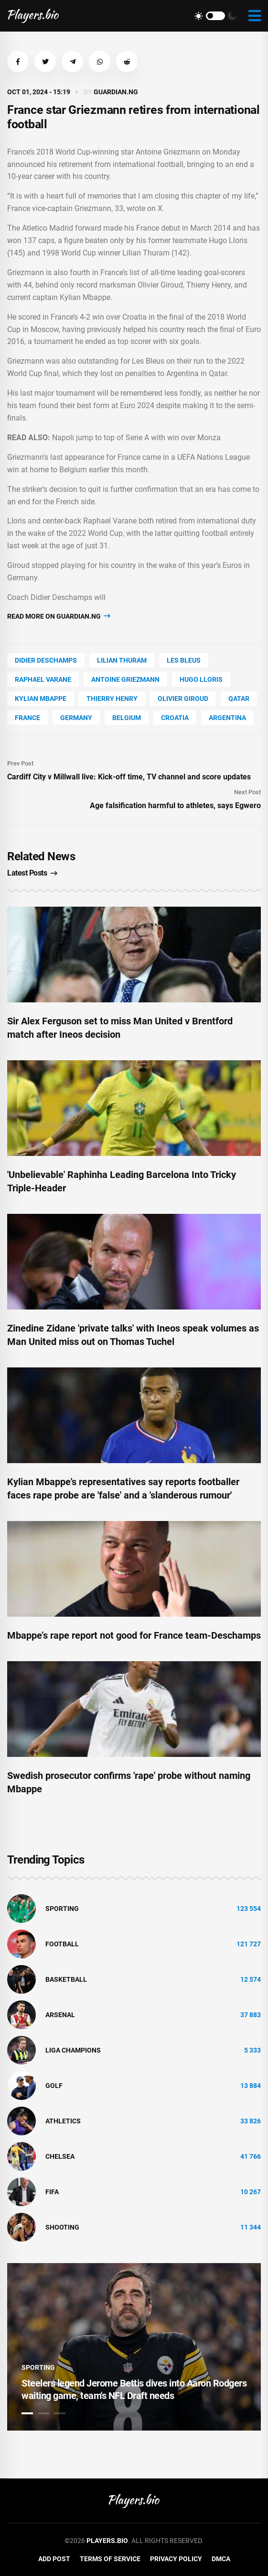  Describe the element at coordinates (238, 698) in the screenshot. I see `Qatar` at that location.